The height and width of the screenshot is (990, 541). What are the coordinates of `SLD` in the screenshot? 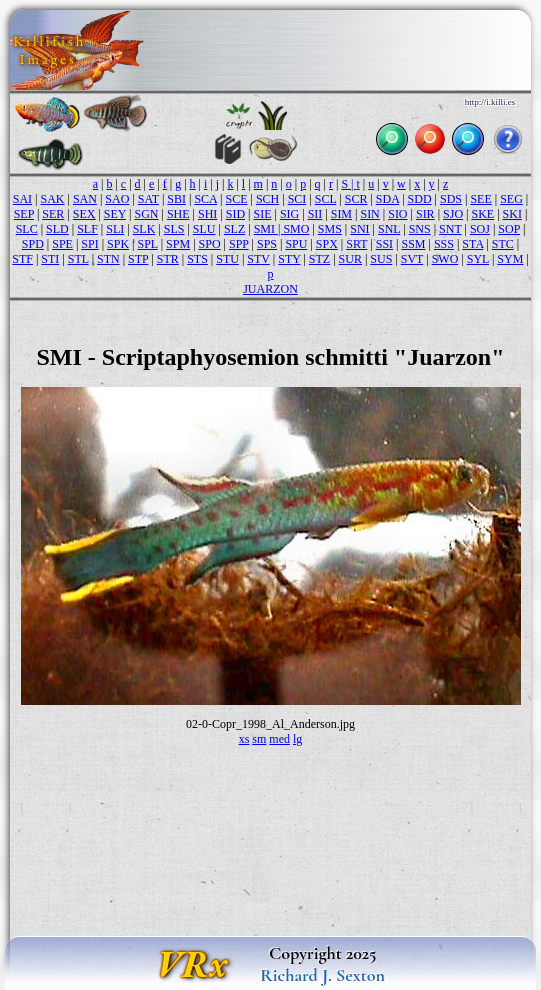 It's located at (57, 229).